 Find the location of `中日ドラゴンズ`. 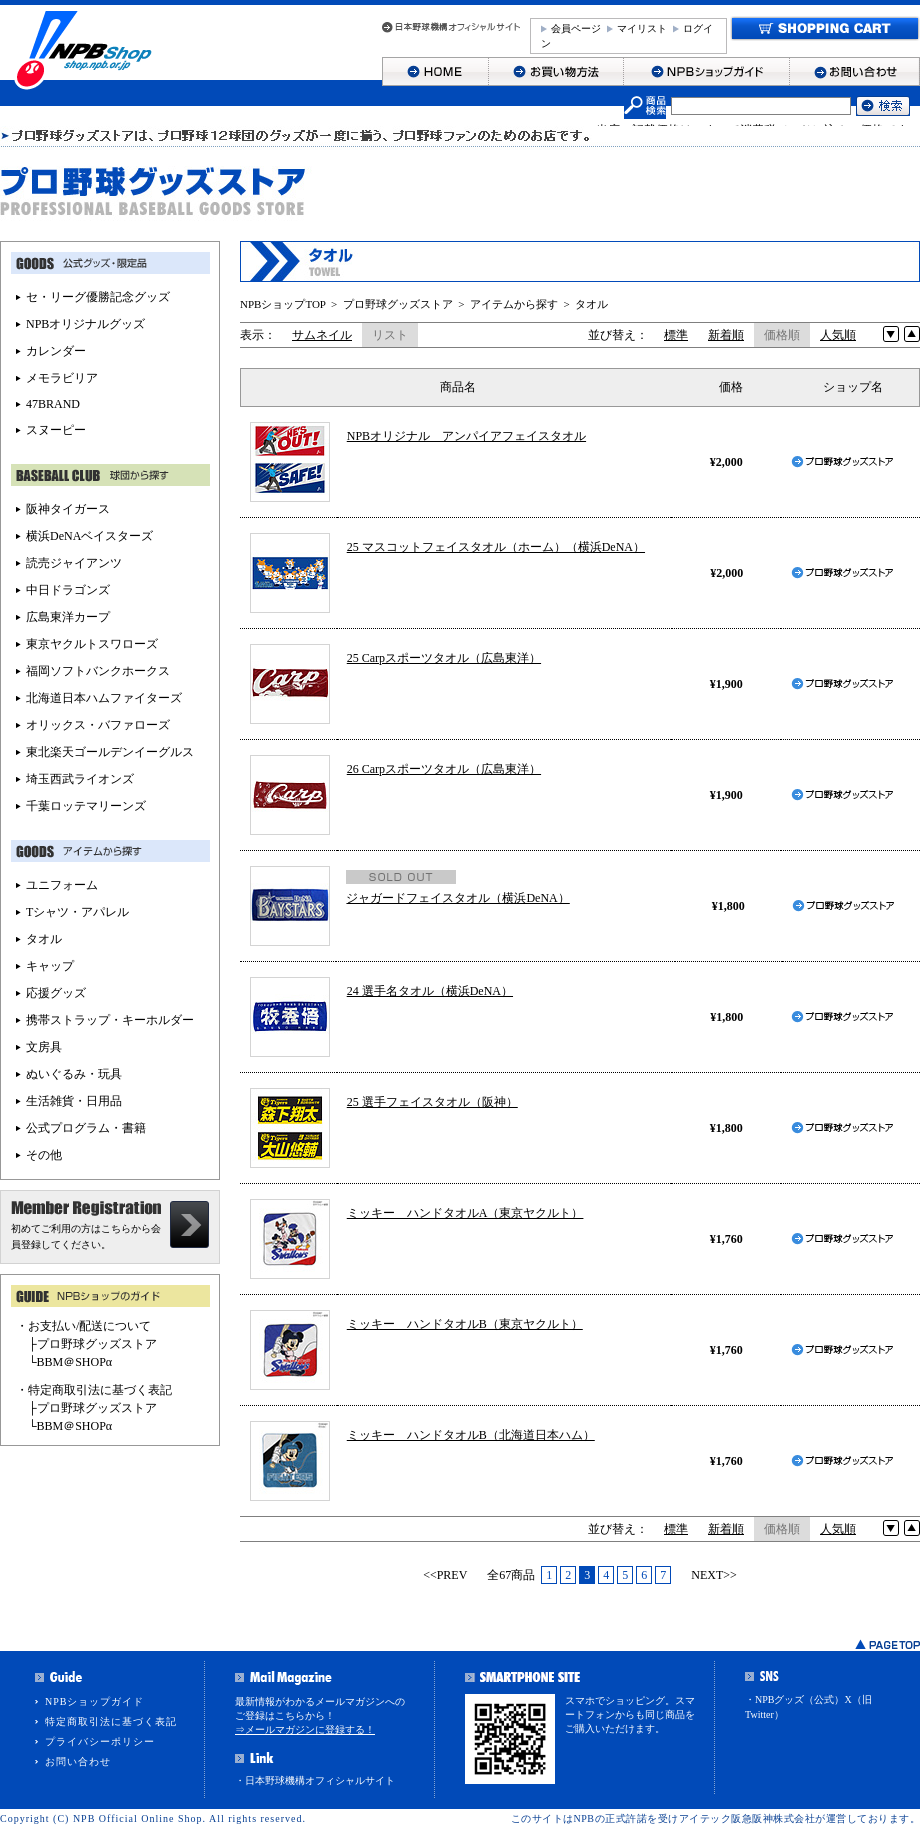

中日ドラゴンズ is located at coordinates (68, 590).